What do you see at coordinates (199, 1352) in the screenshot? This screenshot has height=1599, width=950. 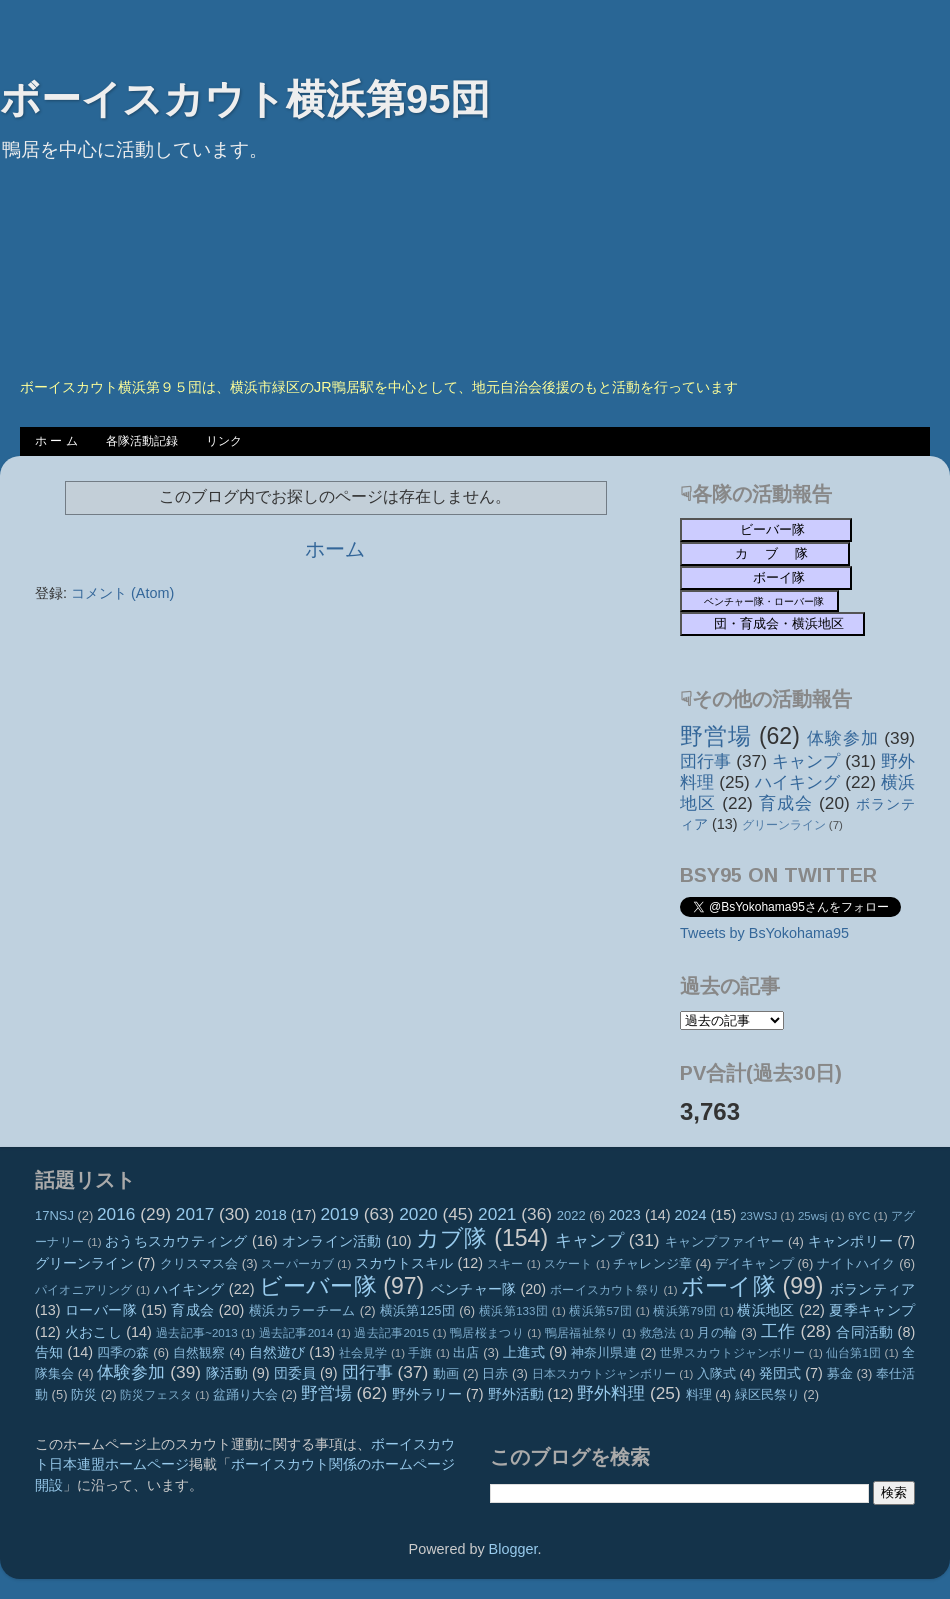 I see `自然観察` at bounding box center [199, 1352].